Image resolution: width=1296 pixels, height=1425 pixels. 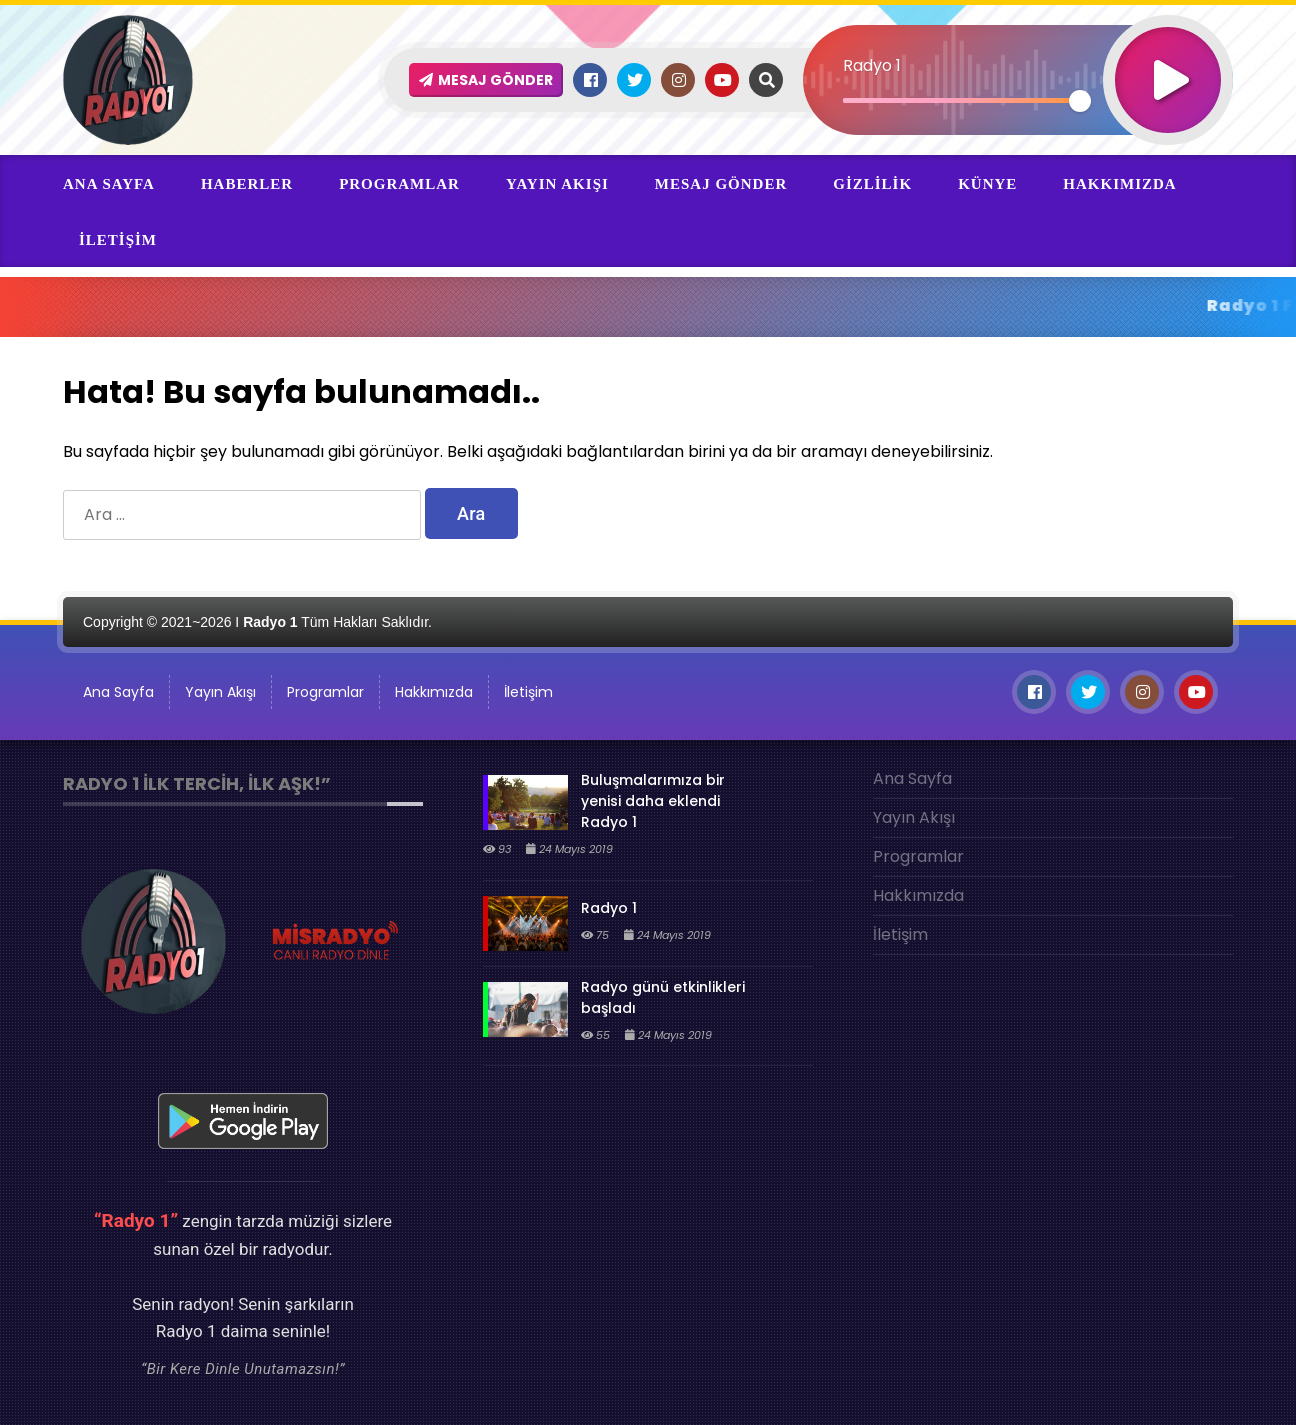 I want to click on Copyright © 2021~2026 I Tüm Hakları Saklıdır., so click(x=257, y=622).